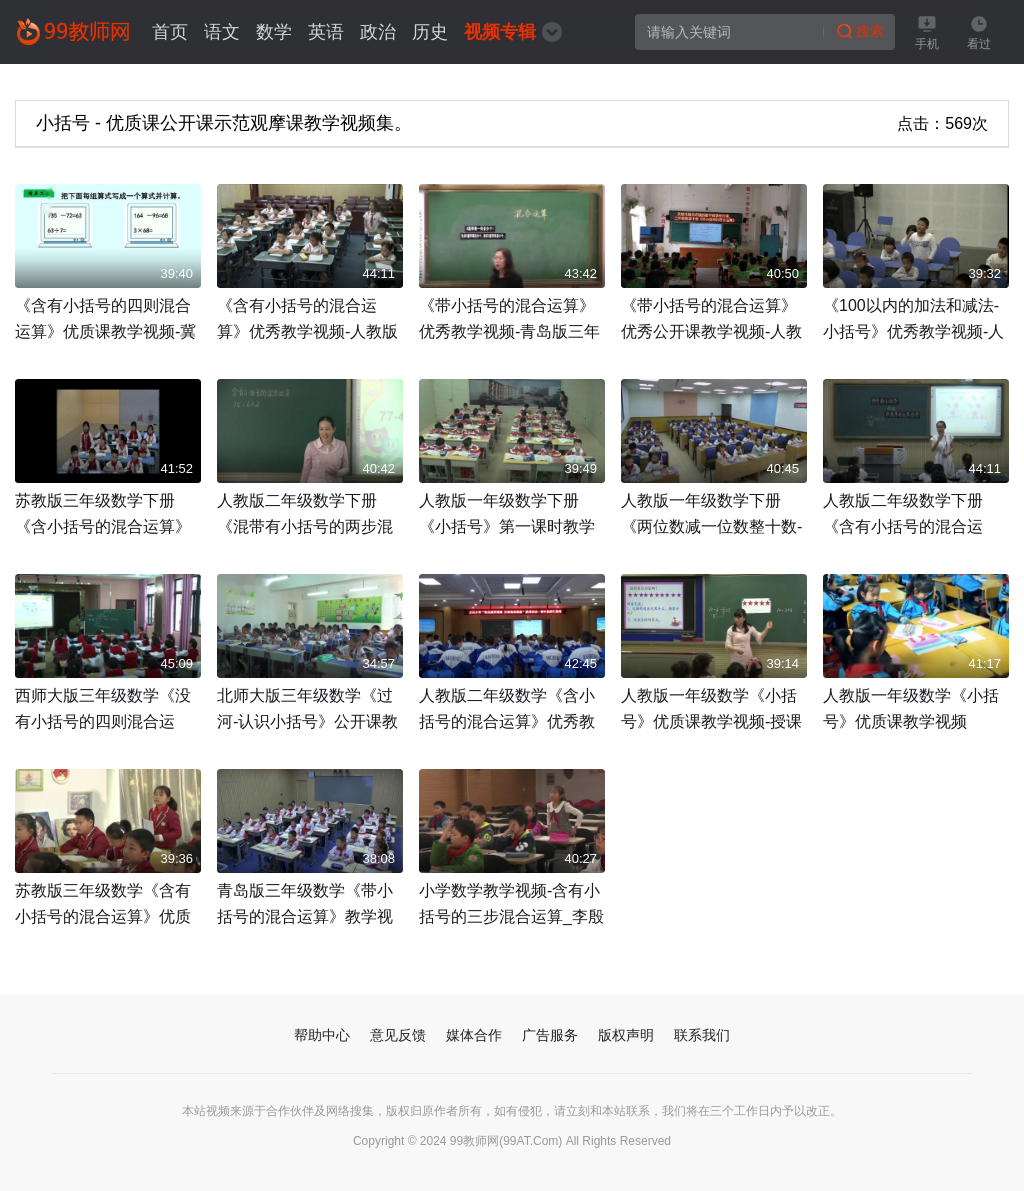 The image size is (1024, 1191). I want to click on 历史, so click(430, 32).